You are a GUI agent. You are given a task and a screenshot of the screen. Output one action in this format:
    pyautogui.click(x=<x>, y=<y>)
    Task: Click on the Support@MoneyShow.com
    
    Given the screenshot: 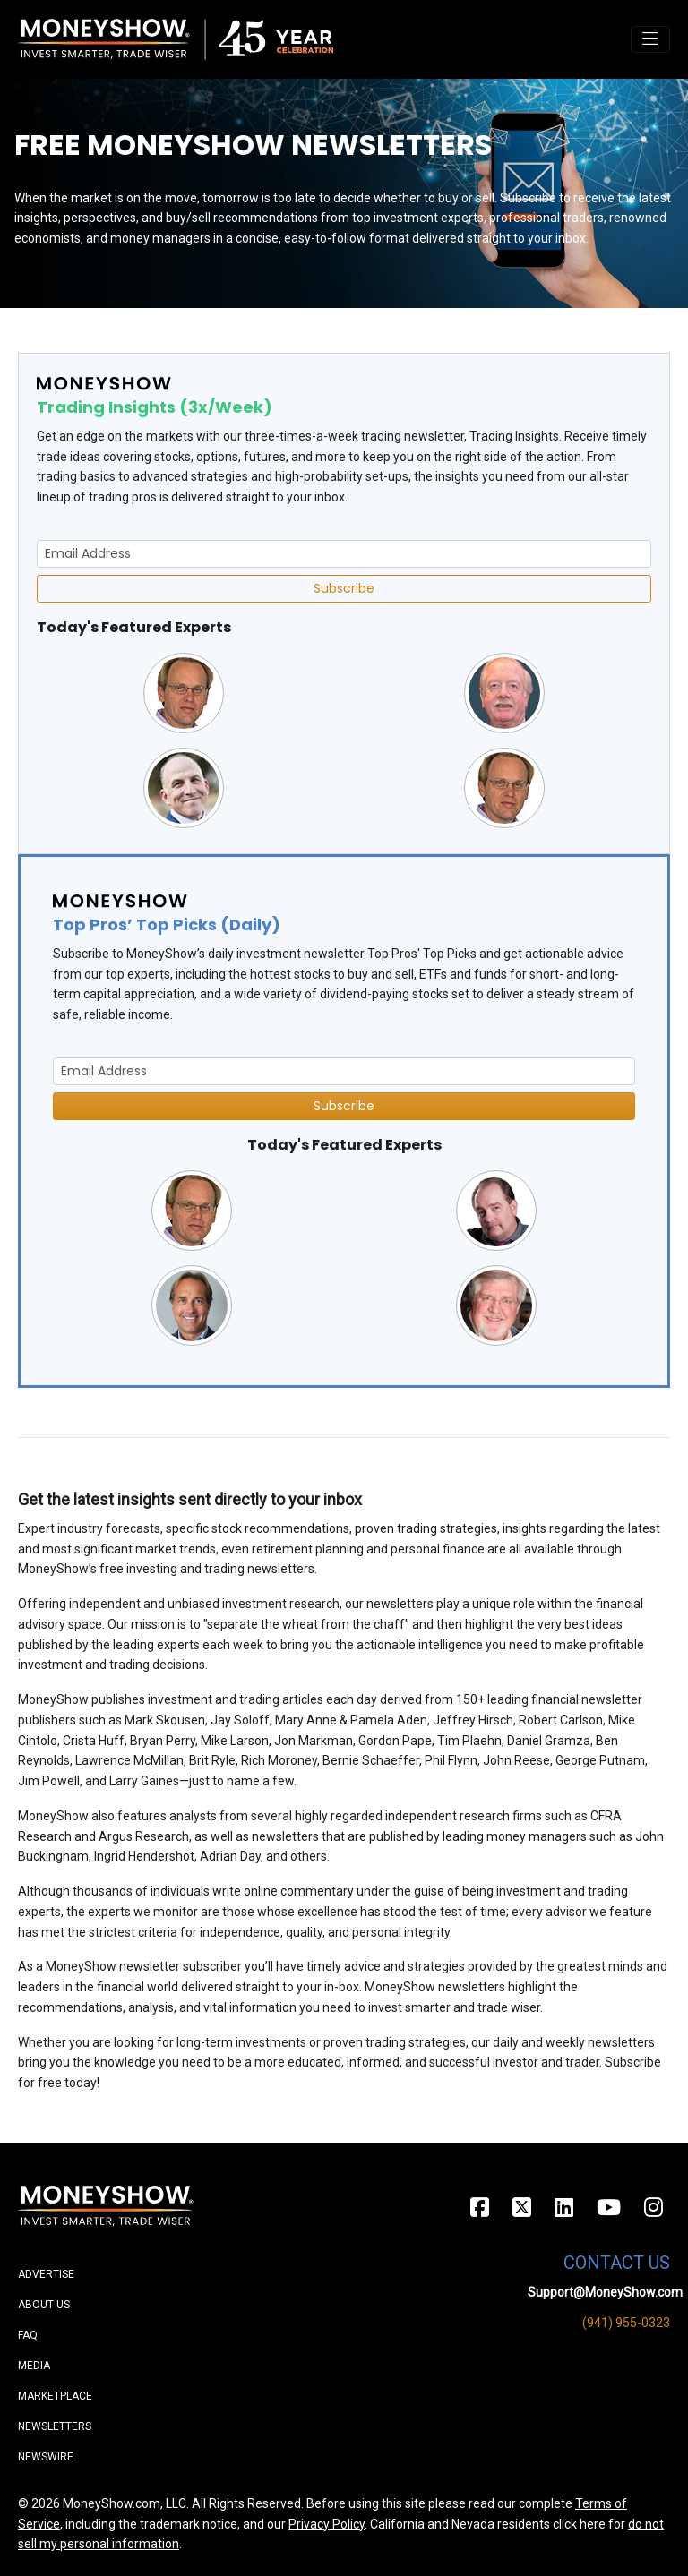 What is the action you would take?
    pyautogui.click(x=605, y=2292)
    